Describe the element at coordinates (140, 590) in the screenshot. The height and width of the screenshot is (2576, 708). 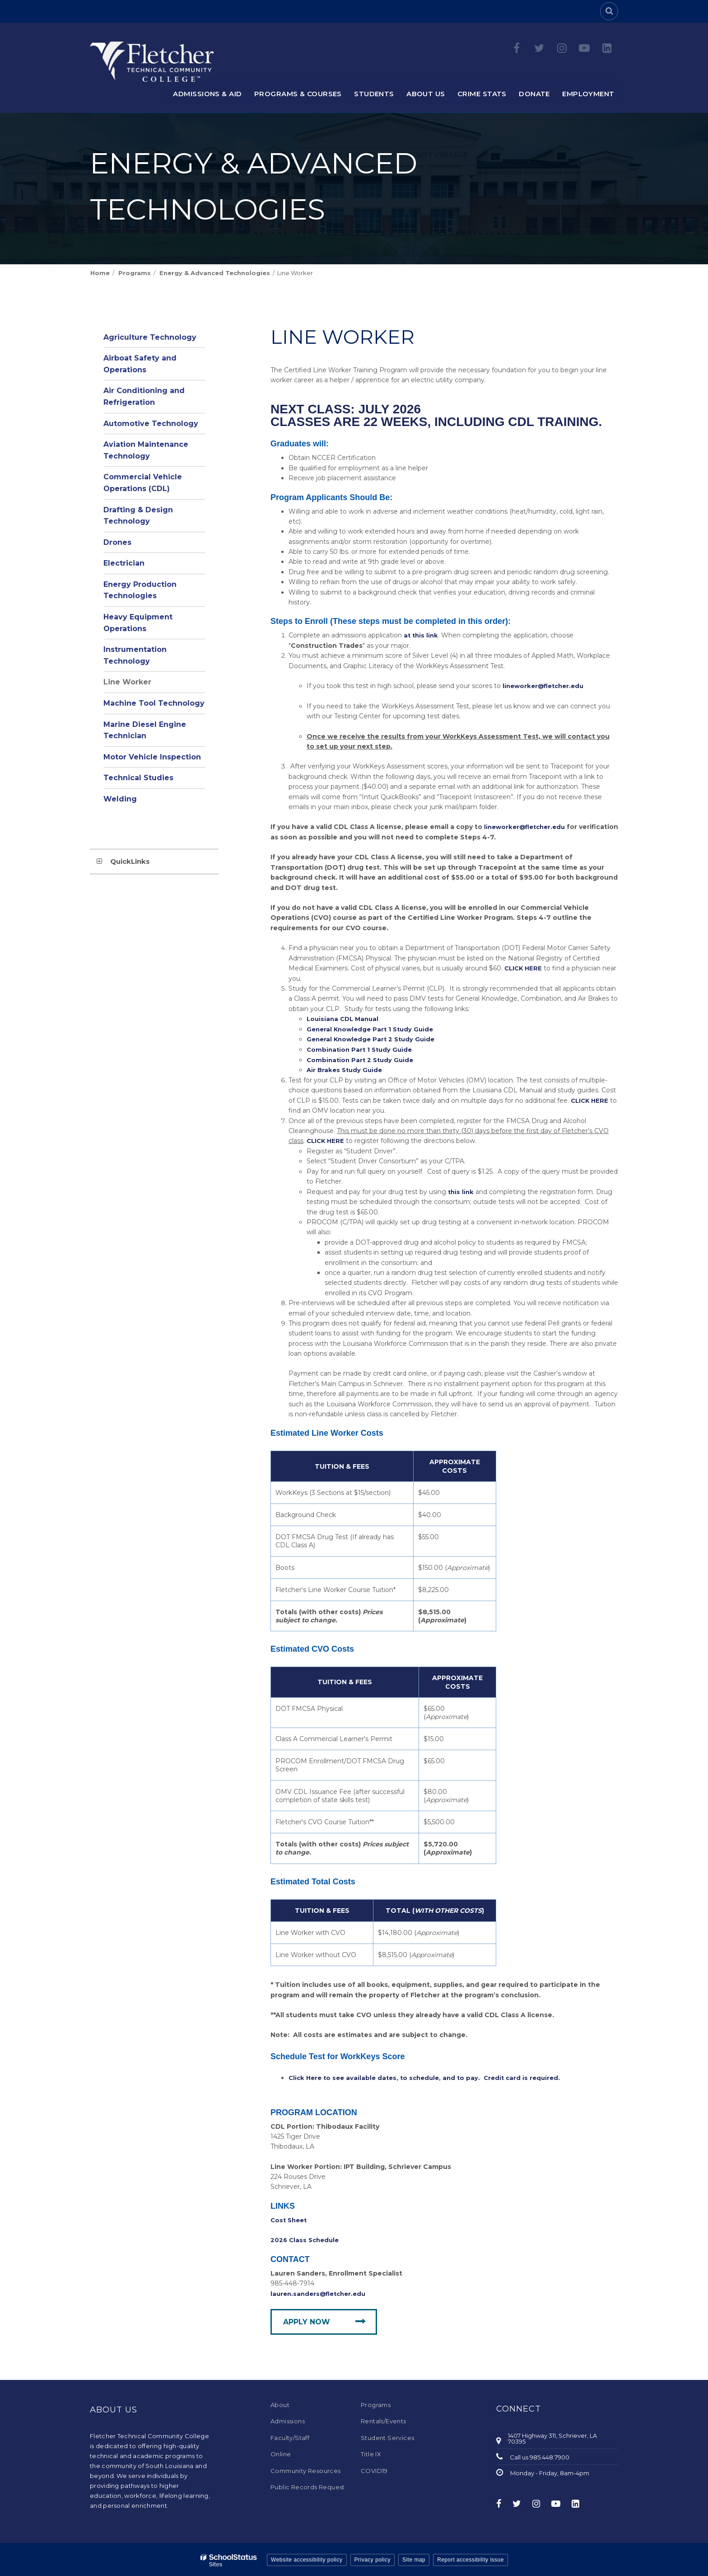
I see `Energy Production Technologies` at that location.